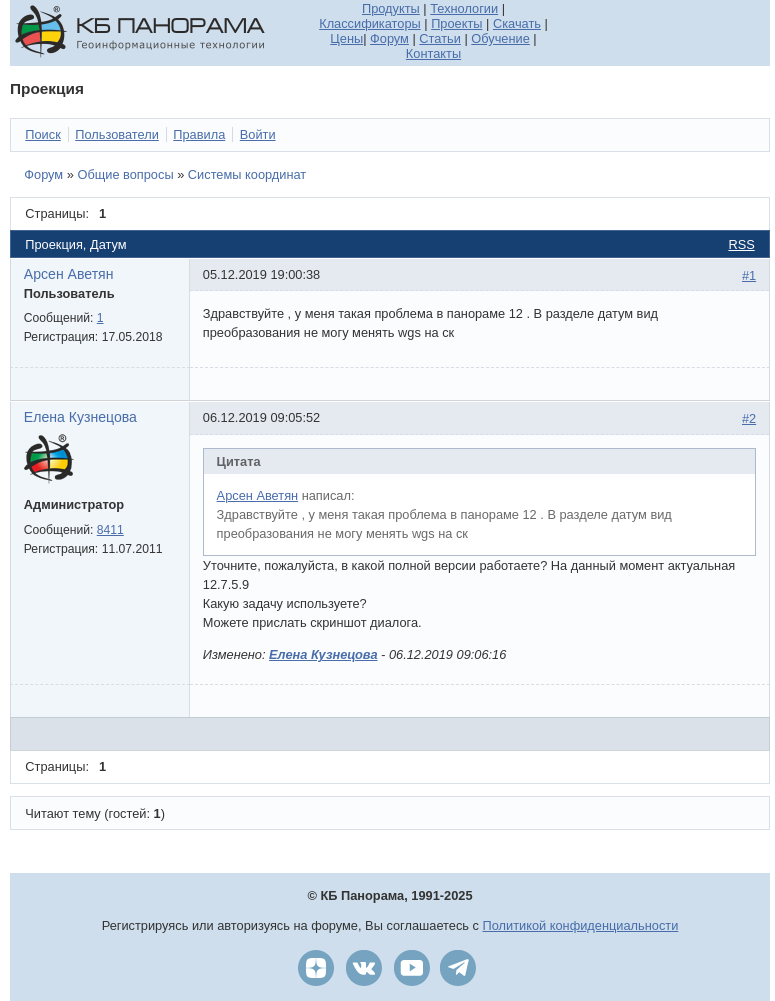 The width and height of the screenshot is (775, 1001). Describe the element at coordinates (749, 418) in the screenshot. I see `#2` at that location.